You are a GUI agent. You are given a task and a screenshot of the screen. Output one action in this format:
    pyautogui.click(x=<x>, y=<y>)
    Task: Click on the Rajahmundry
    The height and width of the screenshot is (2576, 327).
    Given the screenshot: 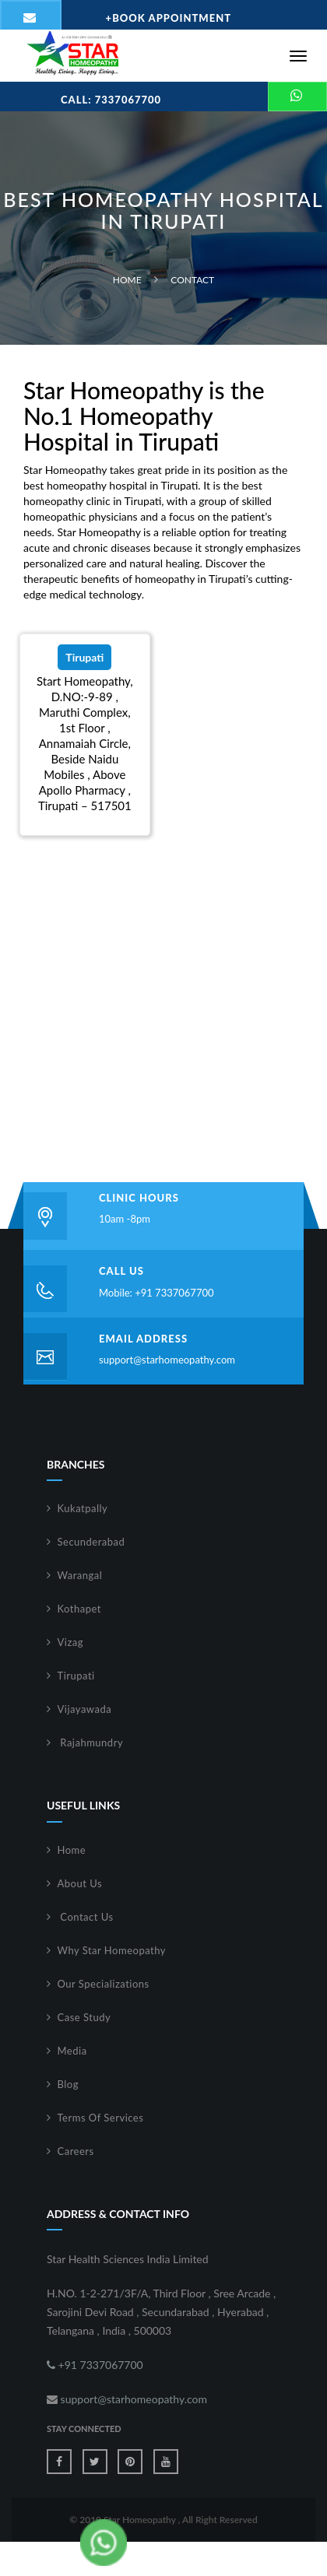 What is the action you would take?
    pyautogui.click(x=91, y=1742)
    